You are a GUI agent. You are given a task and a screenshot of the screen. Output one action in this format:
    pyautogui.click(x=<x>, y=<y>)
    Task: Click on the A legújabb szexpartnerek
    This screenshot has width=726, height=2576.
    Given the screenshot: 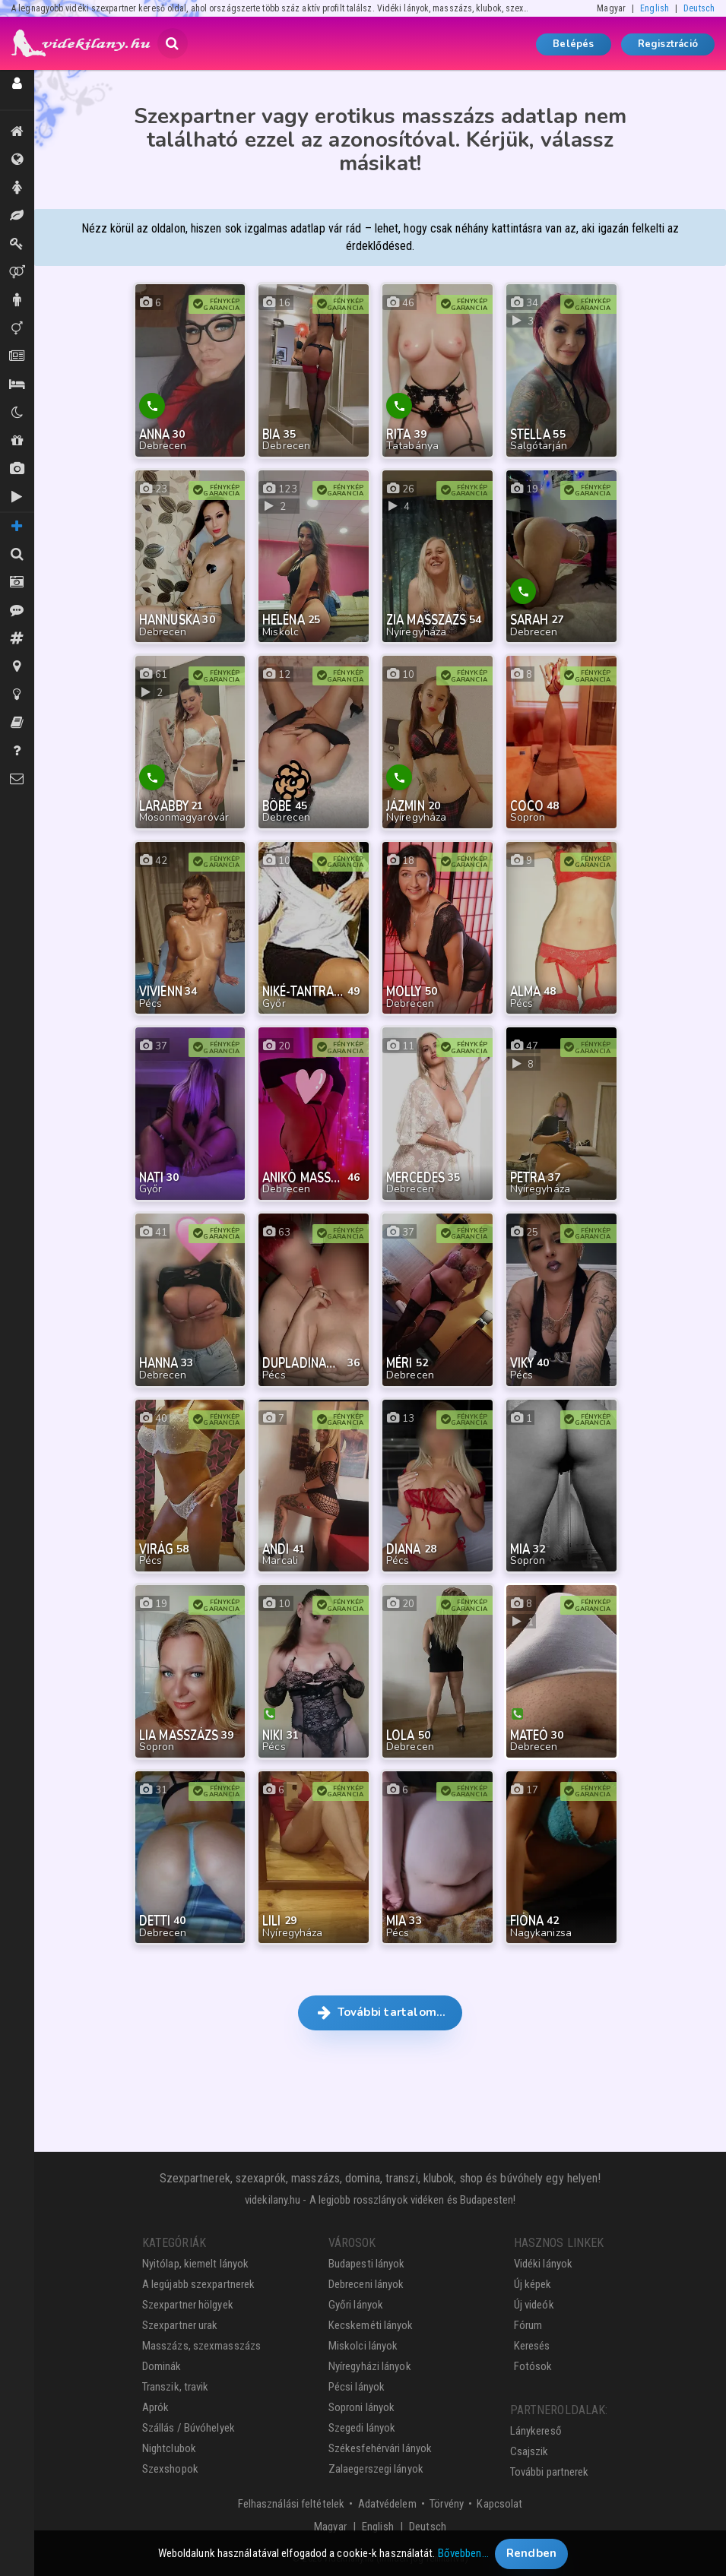 What is the action you would take?
    pyautogui.click(x=198, y=2284)
    